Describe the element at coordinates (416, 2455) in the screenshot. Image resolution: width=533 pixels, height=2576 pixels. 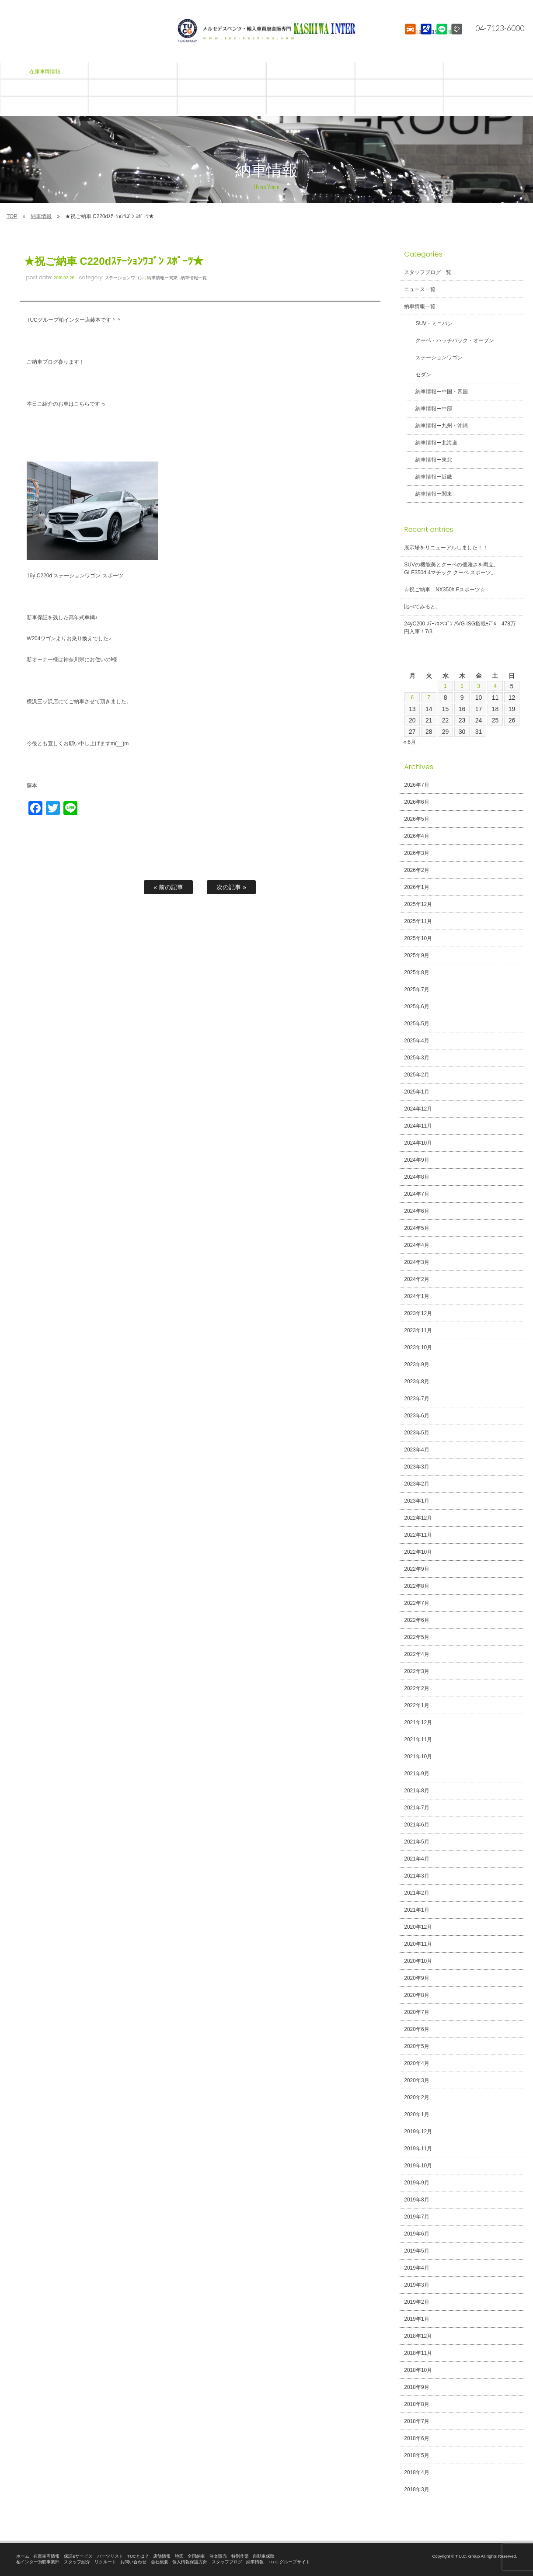
I see `2018年5月` at that location.